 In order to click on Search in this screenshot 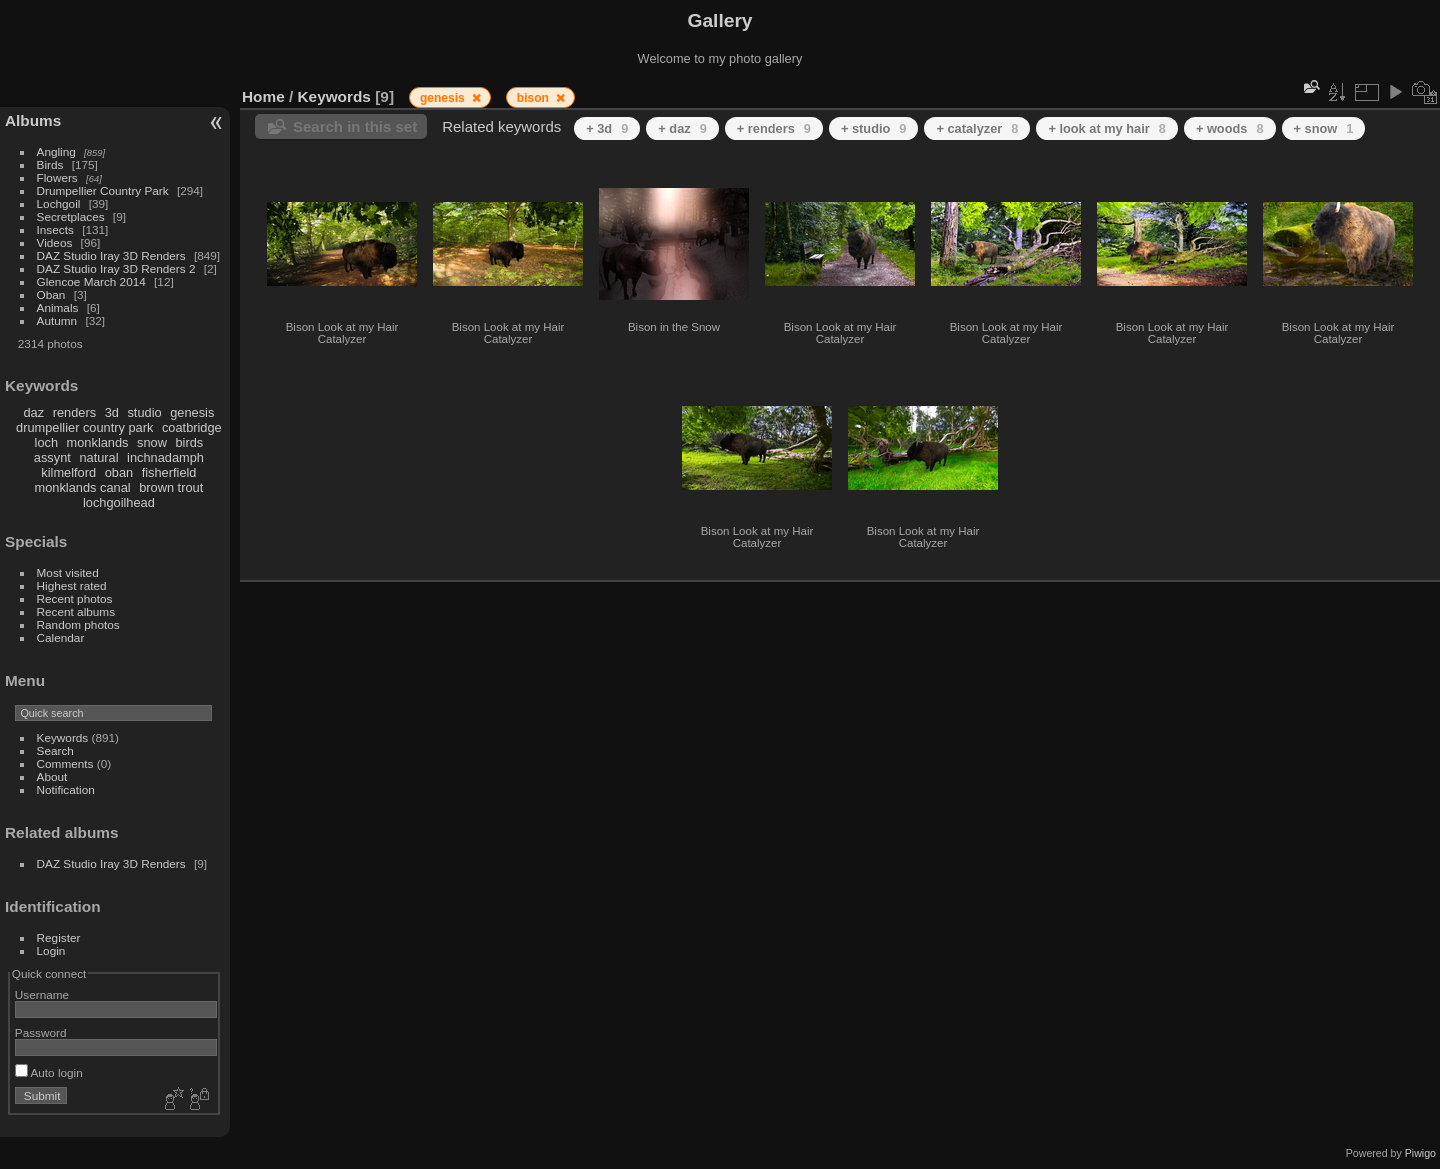, I will do `click(55, 750)`.